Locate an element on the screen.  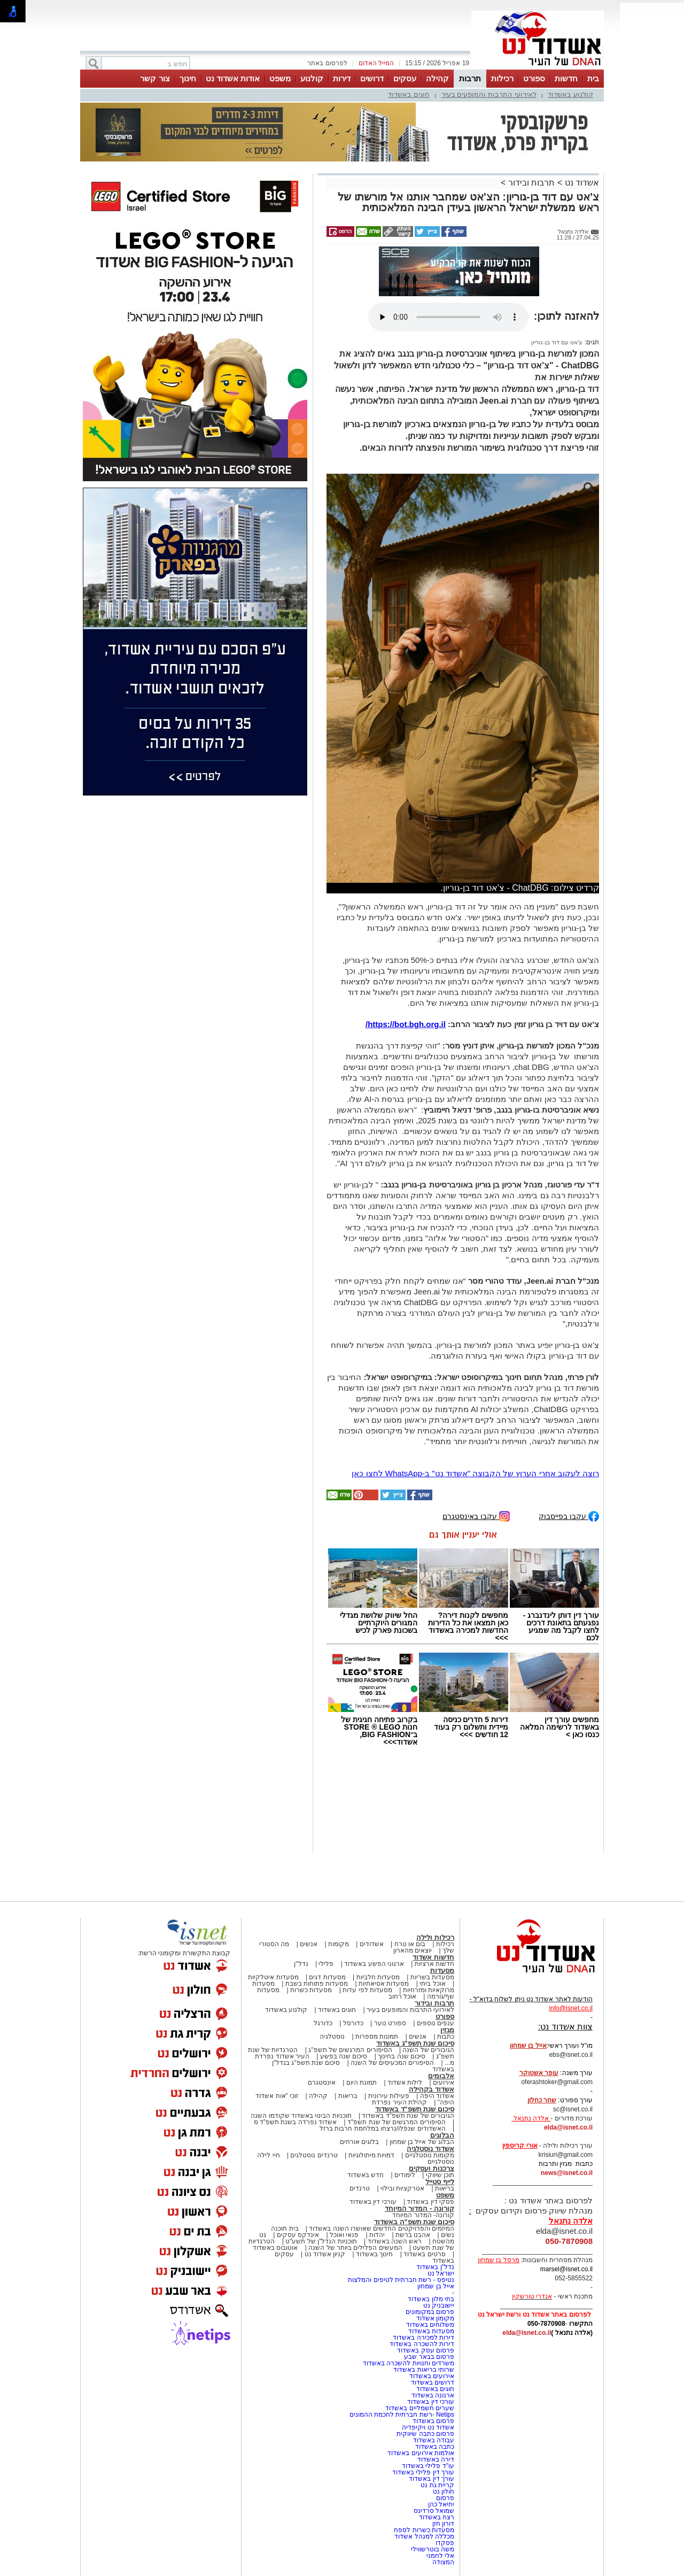
תוכן שיווקי is located at coordinates (440, 2175).